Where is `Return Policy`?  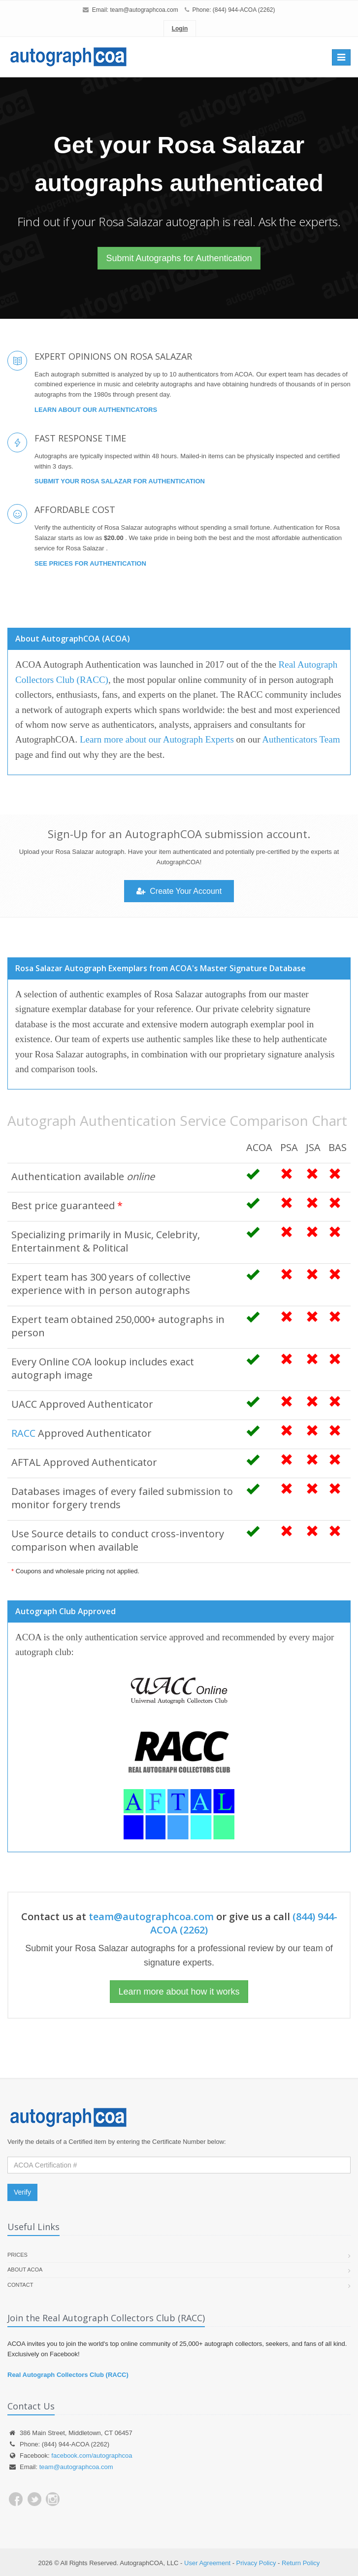 Return Policy is located at coordinates (301, 2563).